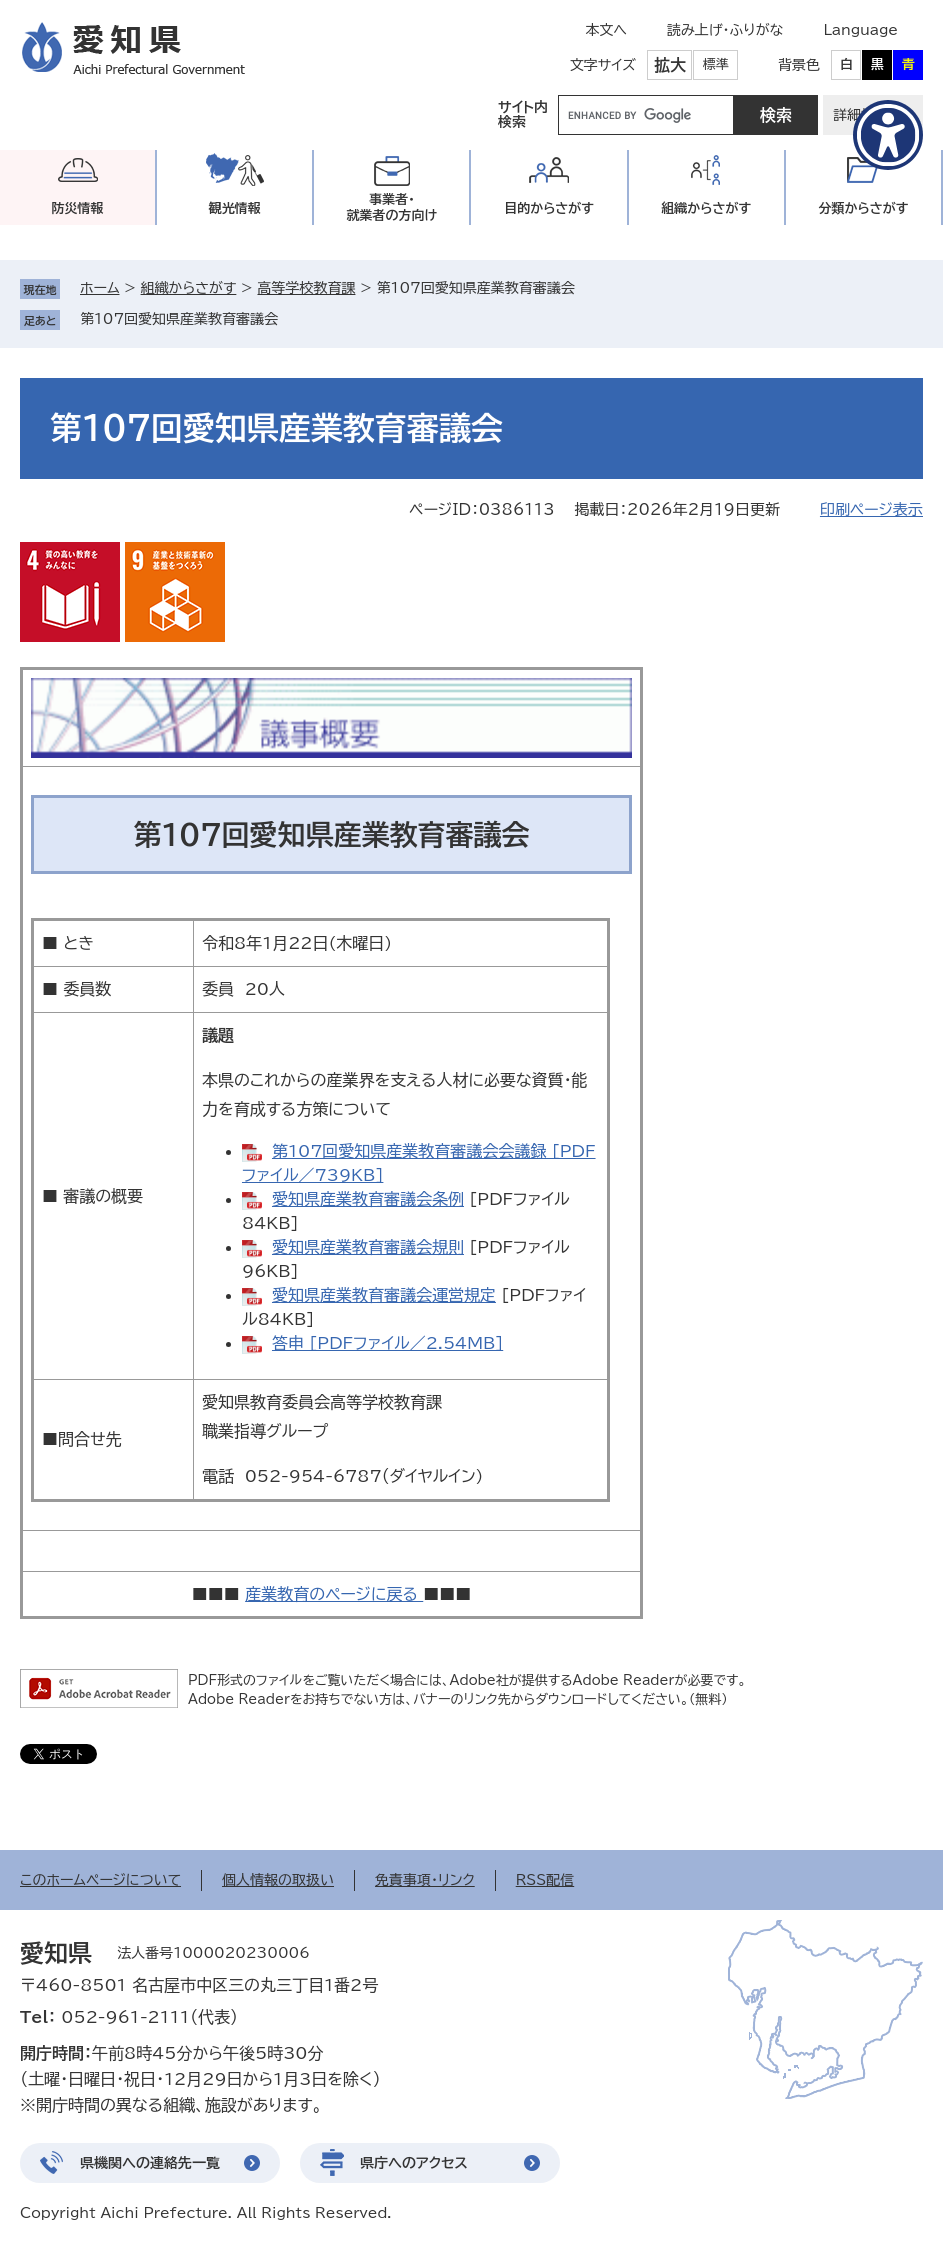 This screenshot has width=943, height=2253. What do you see at coordinates (306, 288) in the screenshot?
I see `高等学校教育課` at bounding box center [306, 288].